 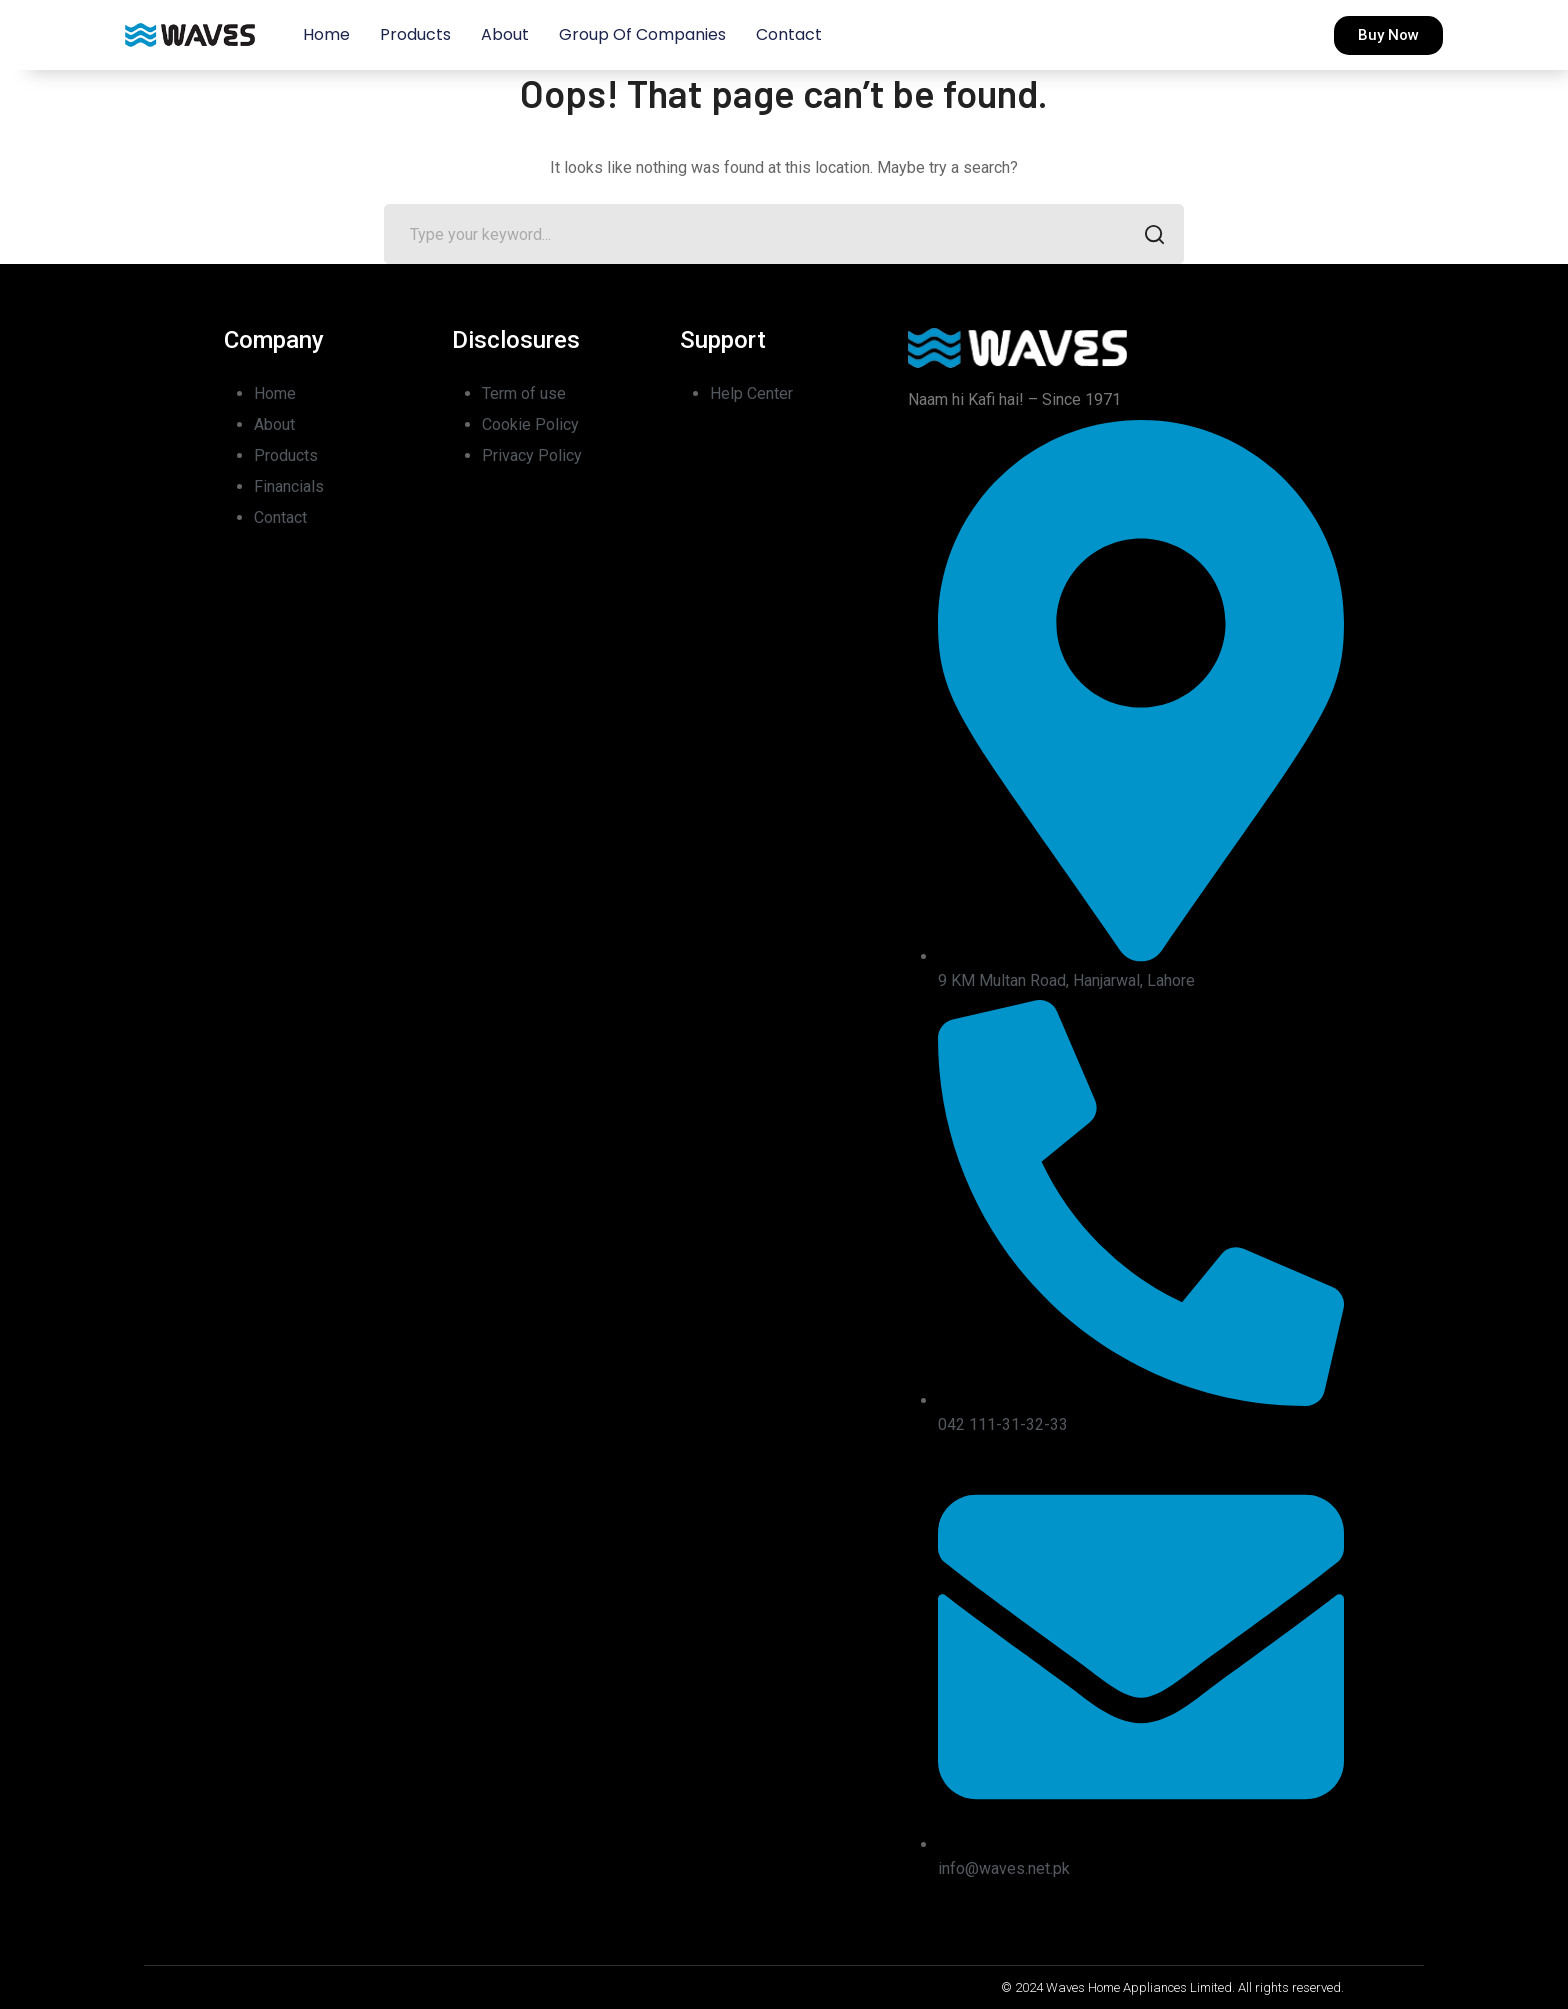 I want to click on About, so click(x=505, y=34).